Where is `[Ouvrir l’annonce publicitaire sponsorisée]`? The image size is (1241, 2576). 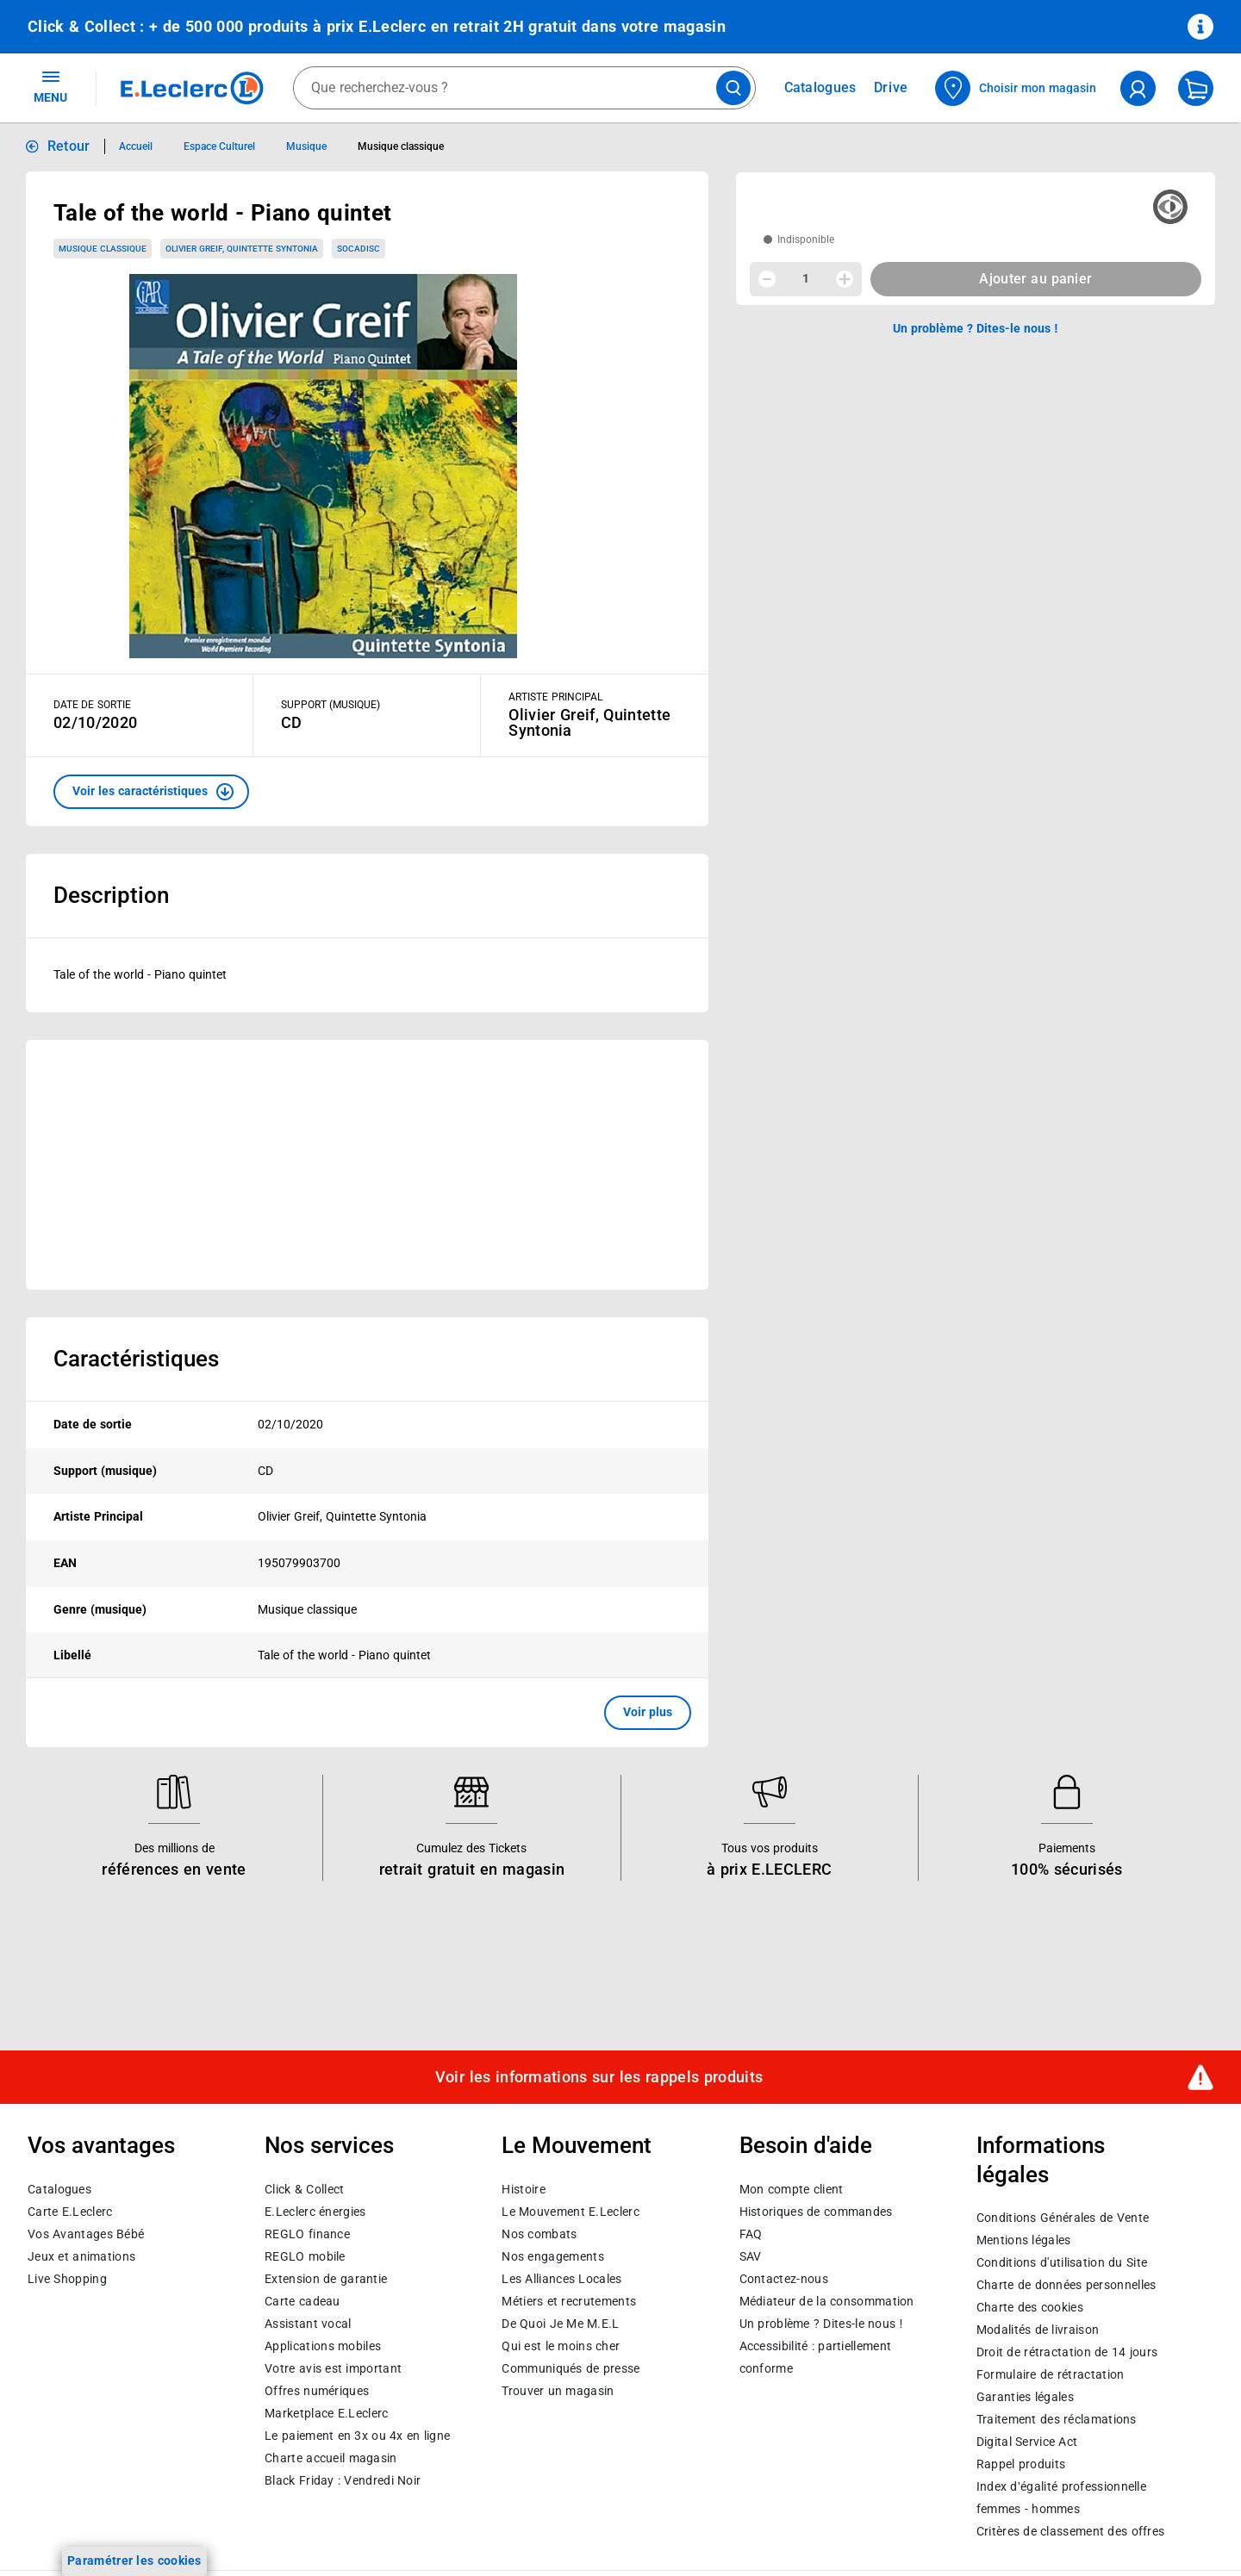 [Ouvrir l’annonce publicitaire sponsorisée] is located at coordinates (367, 1164).